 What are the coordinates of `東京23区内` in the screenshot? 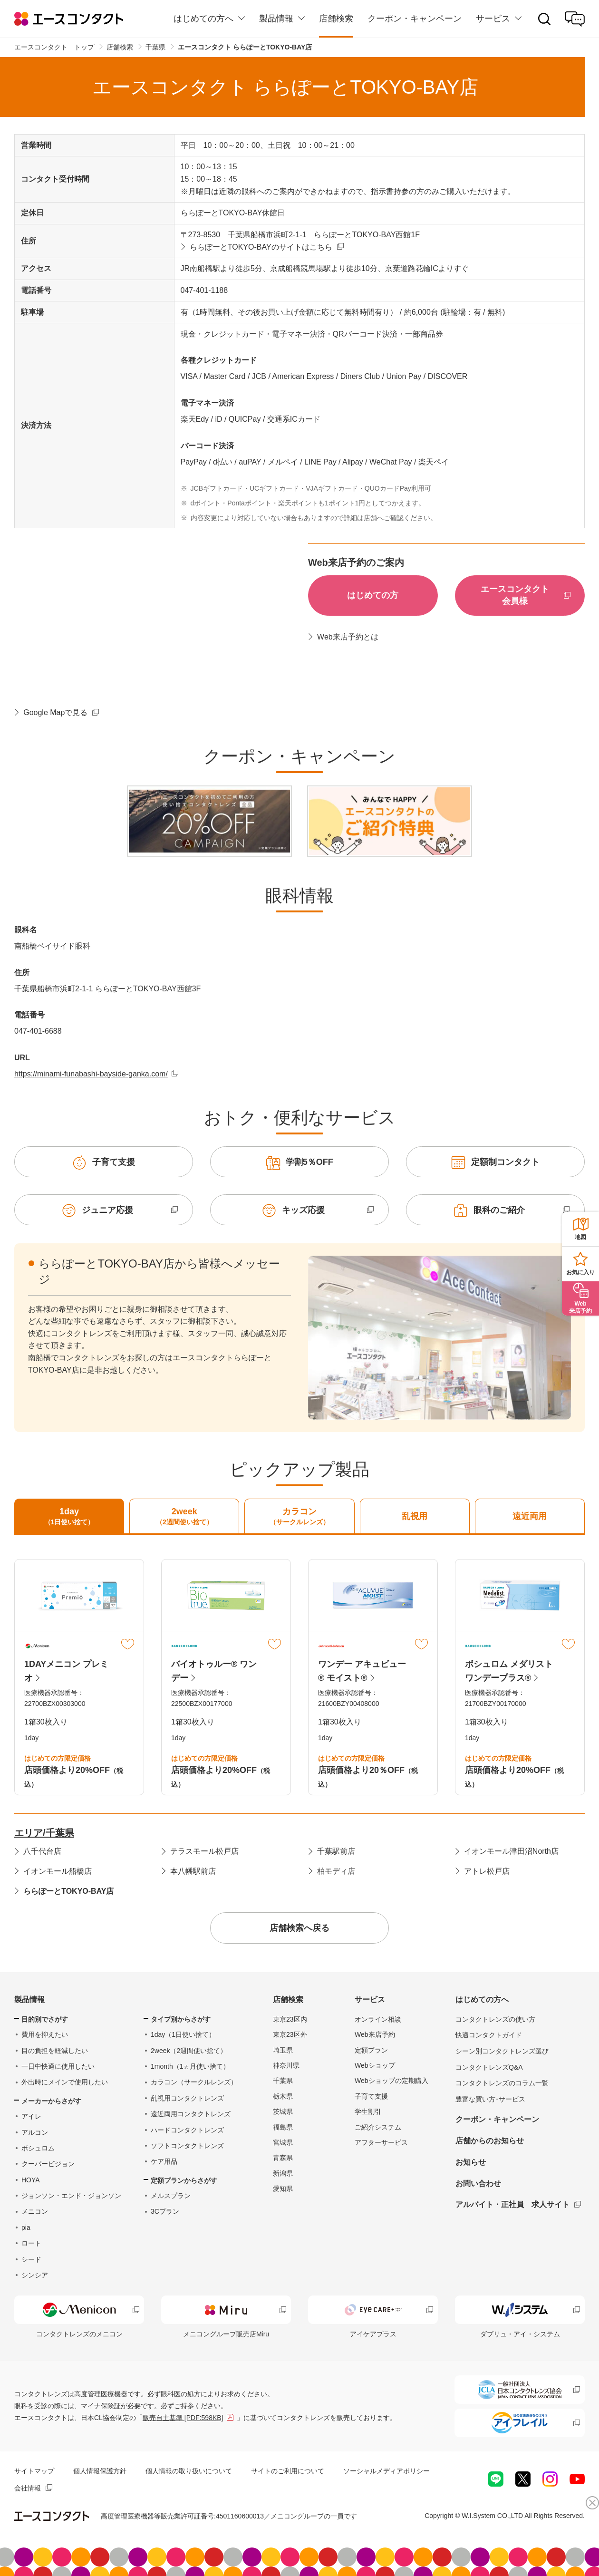 It's located at (290, 2019).